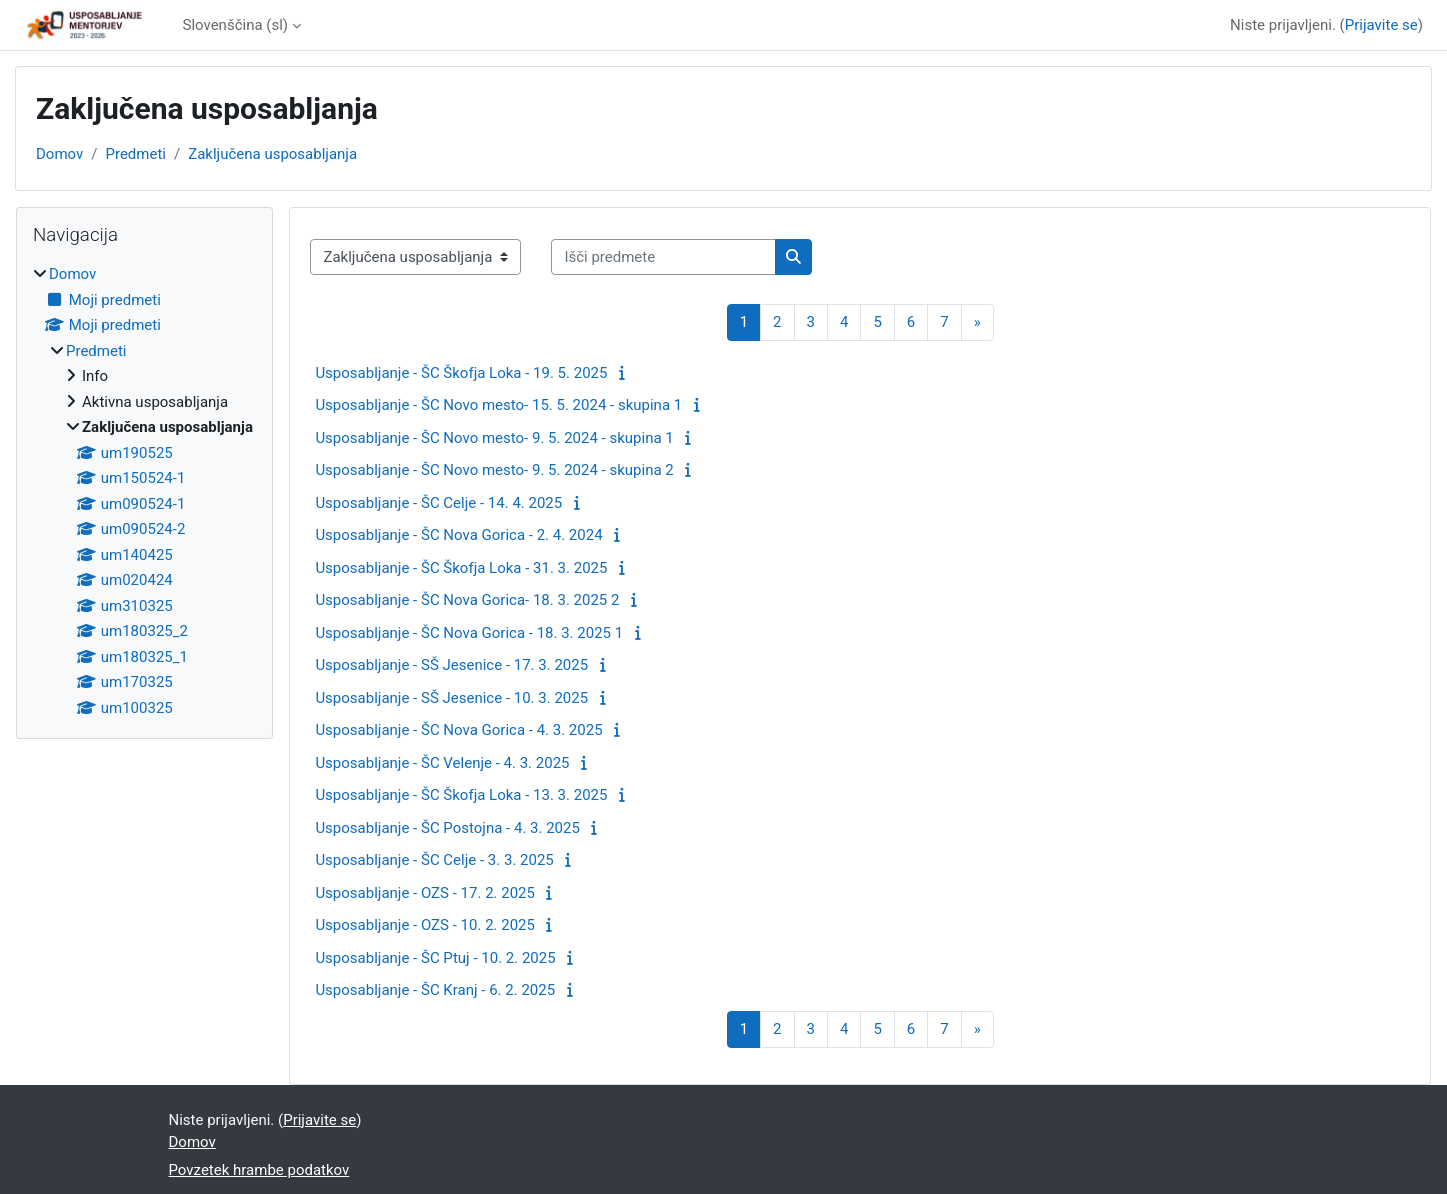 This screenshot has height=1194, width=1447. What do you see at coordinates (144, 491) in the screenshot?
I see `[treeitem]` at bounding box center [144, 491].